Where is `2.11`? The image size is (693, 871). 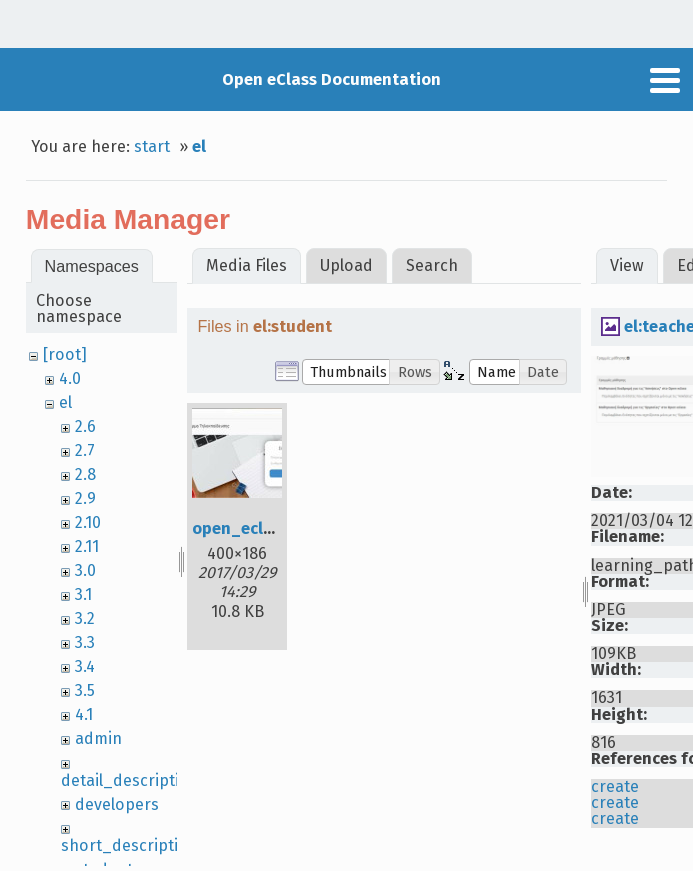
2.11 is located at coordinates (87, 546).